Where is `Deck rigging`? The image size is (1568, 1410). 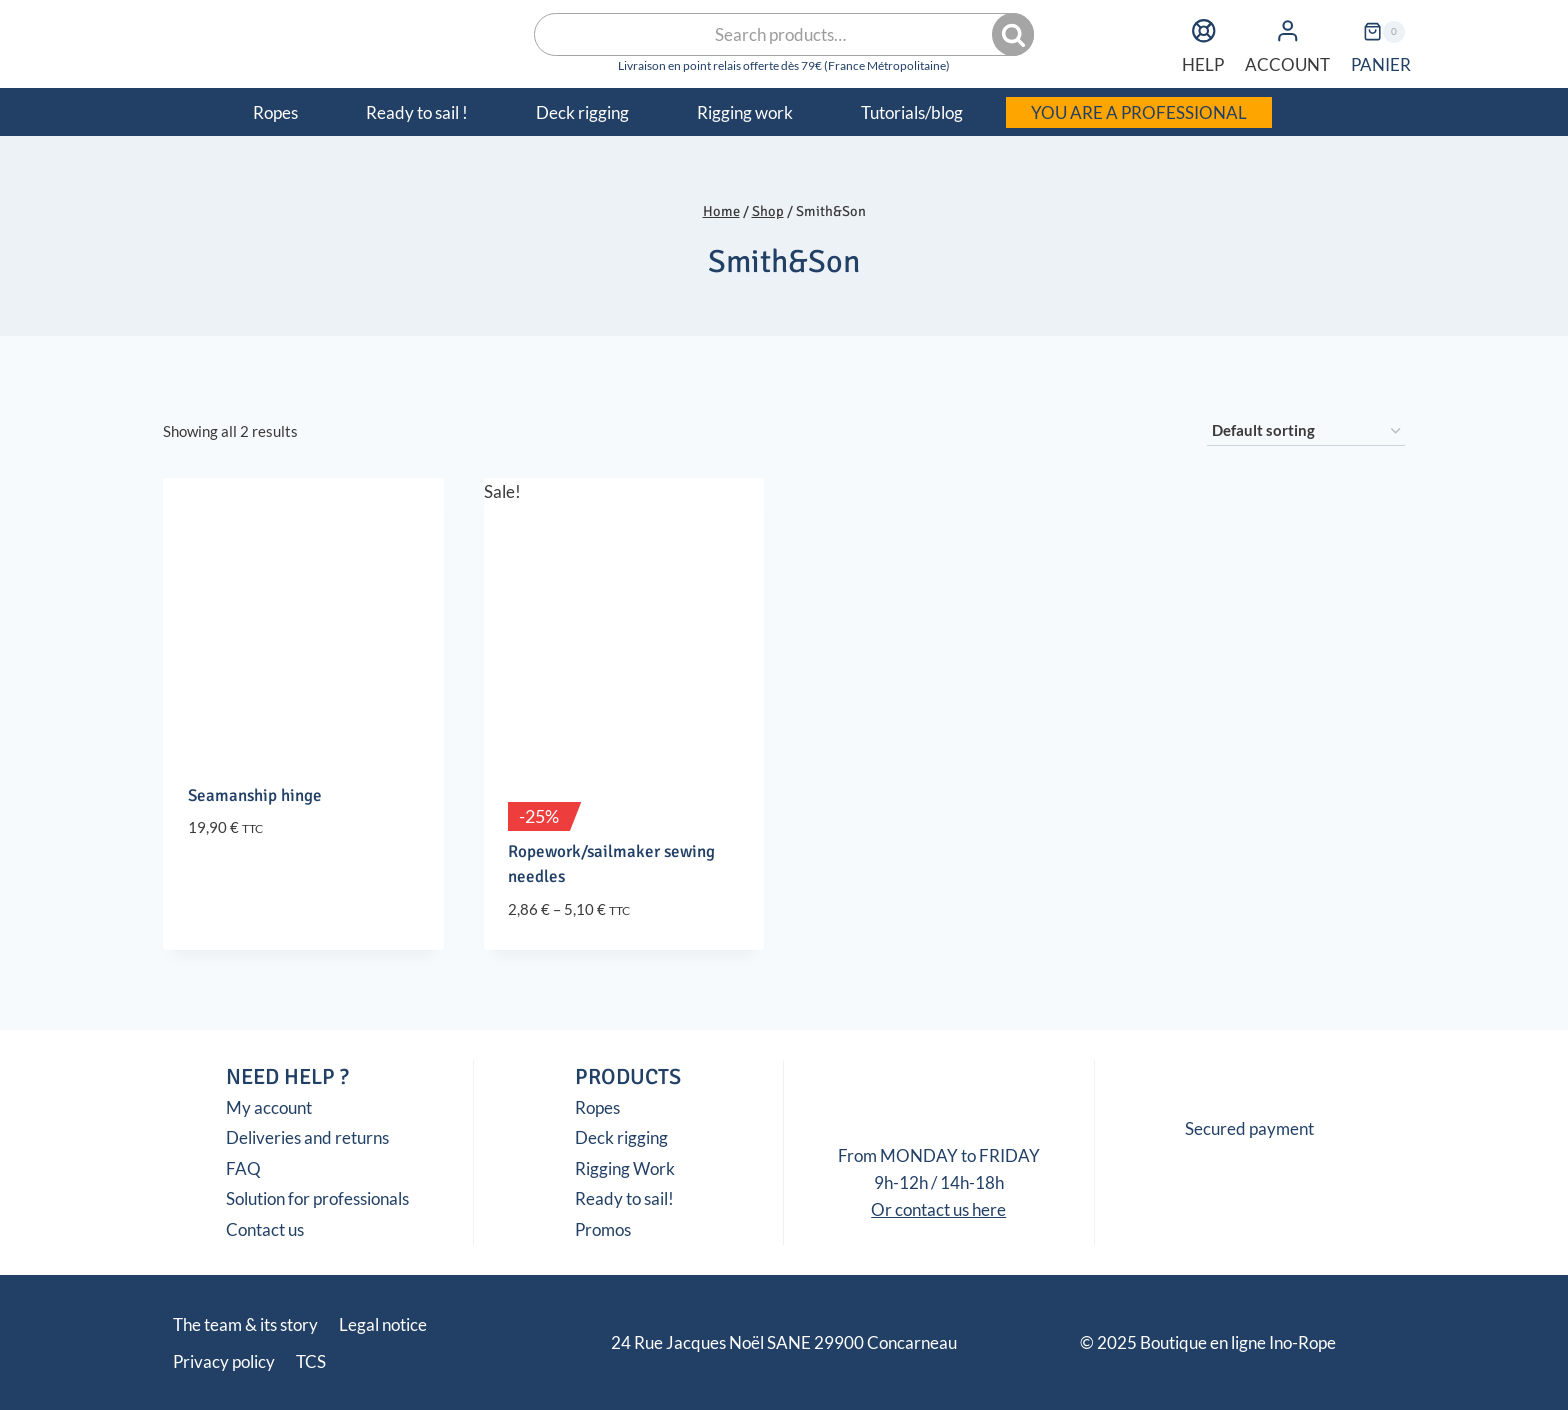 Deck rigging is located at coordinates (621, 1137).